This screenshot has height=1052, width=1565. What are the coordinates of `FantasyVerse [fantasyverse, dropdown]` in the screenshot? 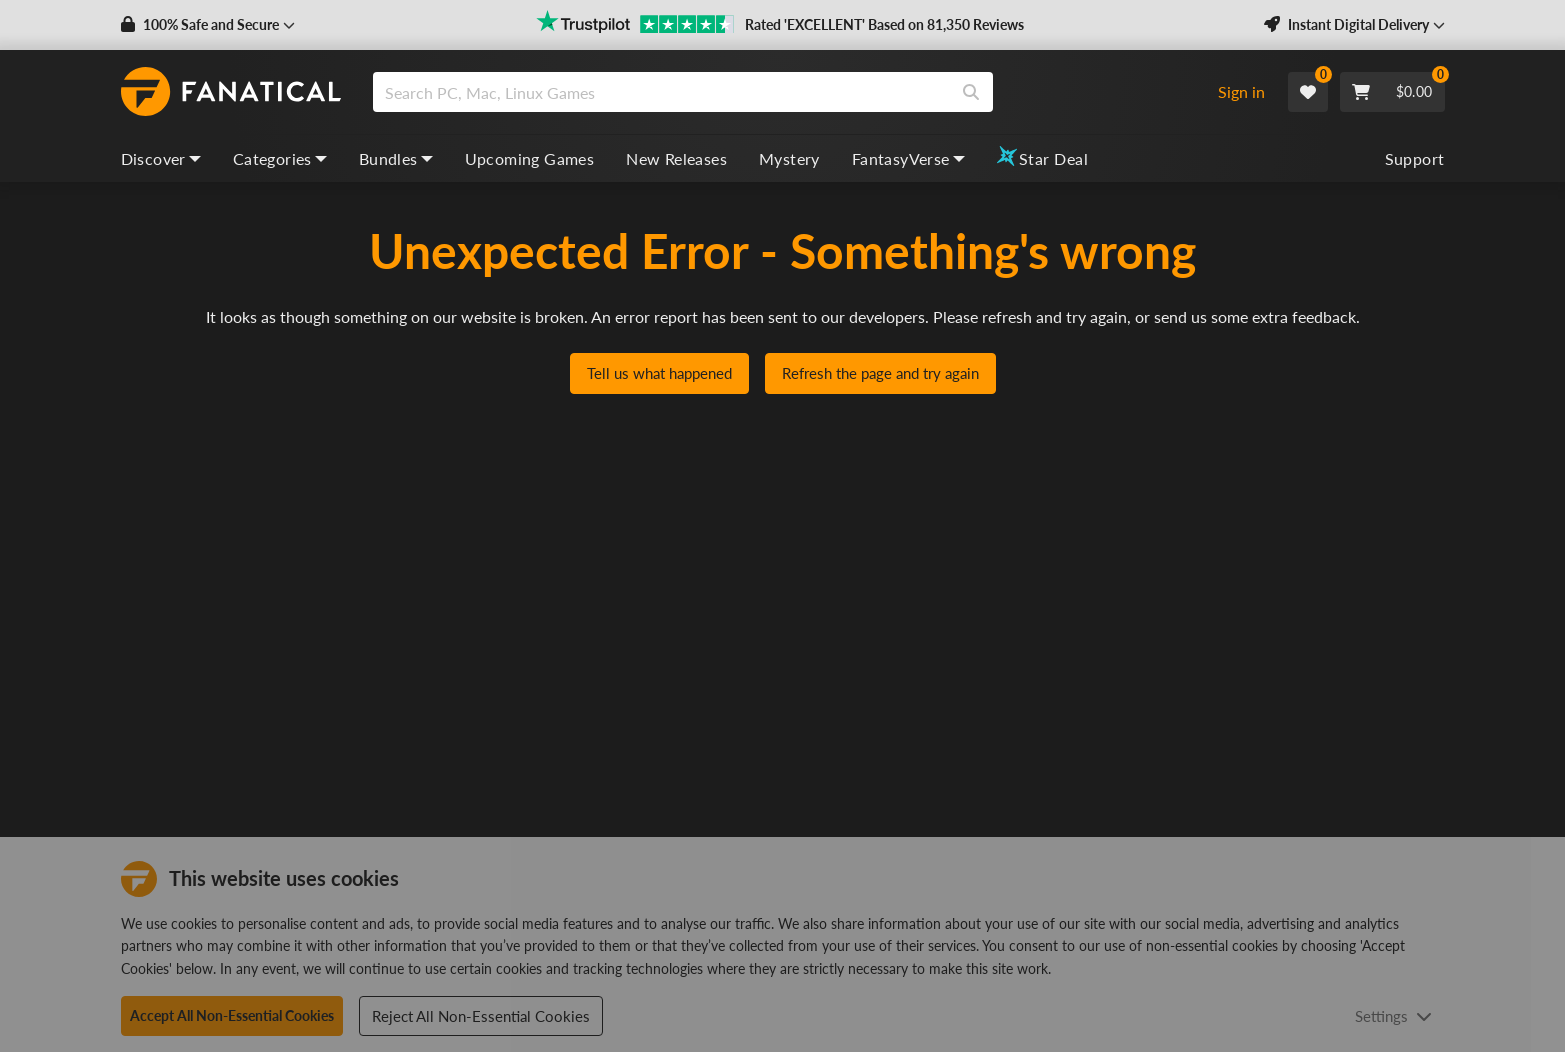 It's located at (908, 158).